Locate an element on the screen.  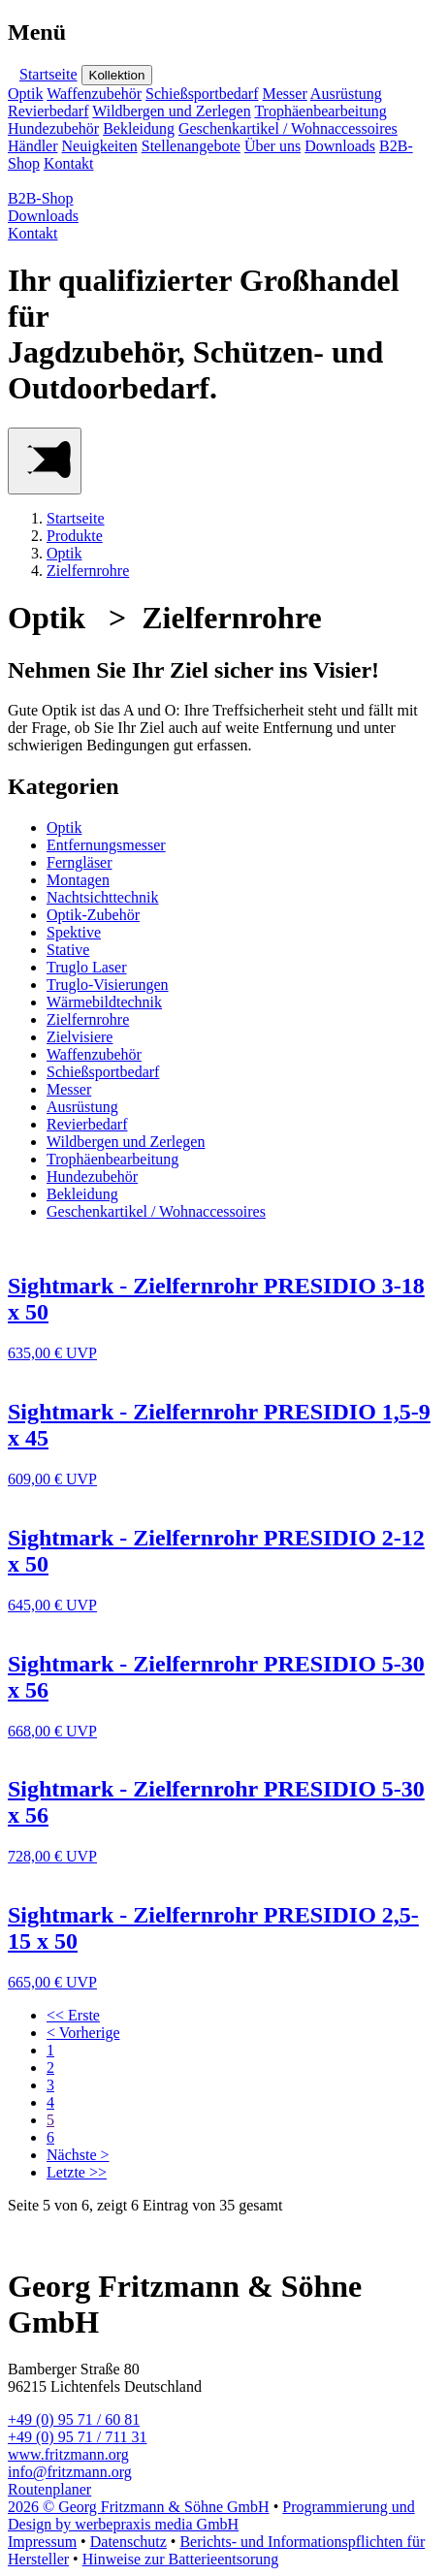
Über uns is located at coordinates (272, 146).